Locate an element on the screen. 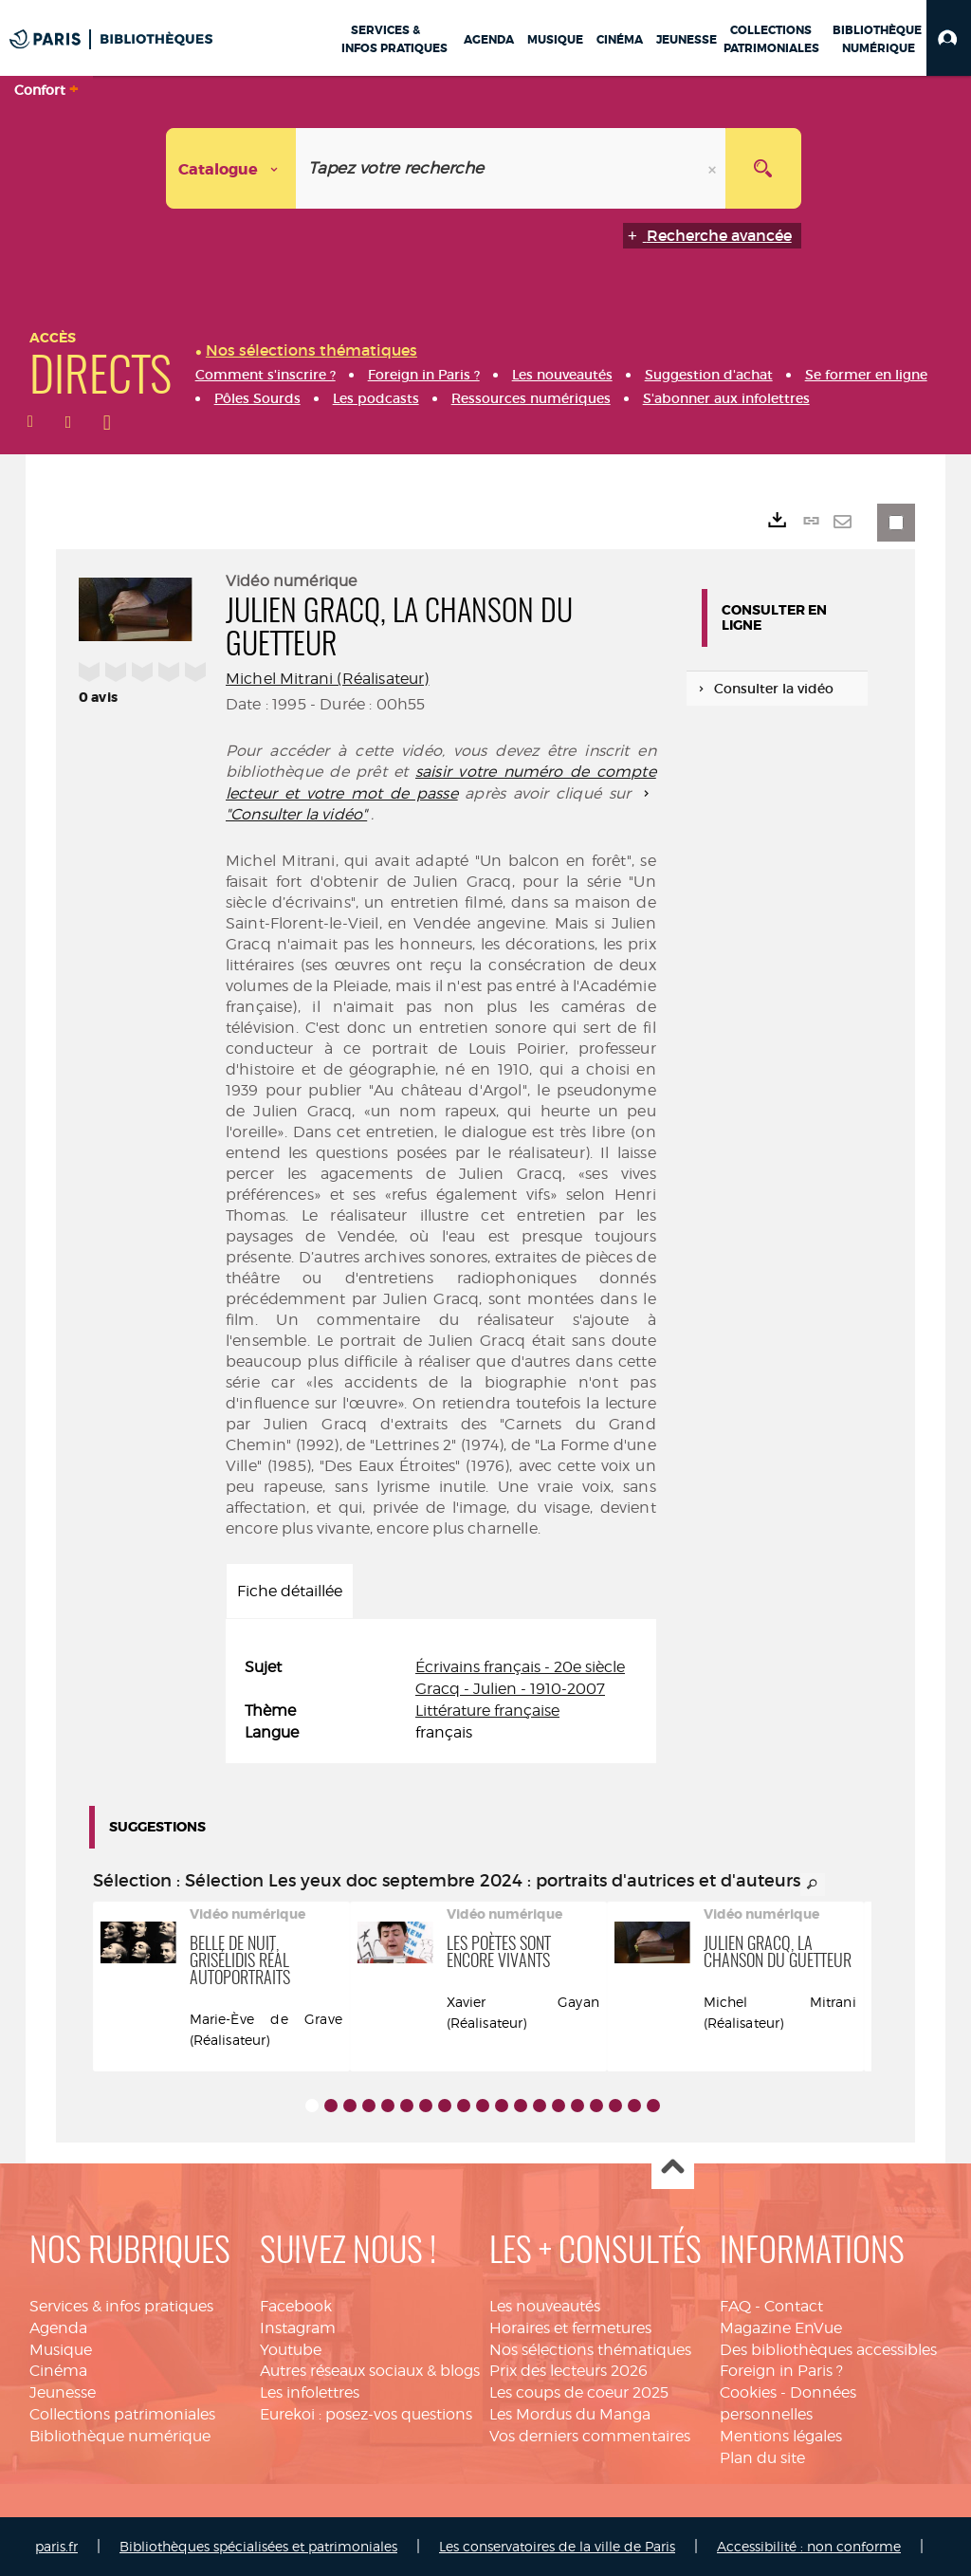  FAQ is located at coordinates (735, 2306).